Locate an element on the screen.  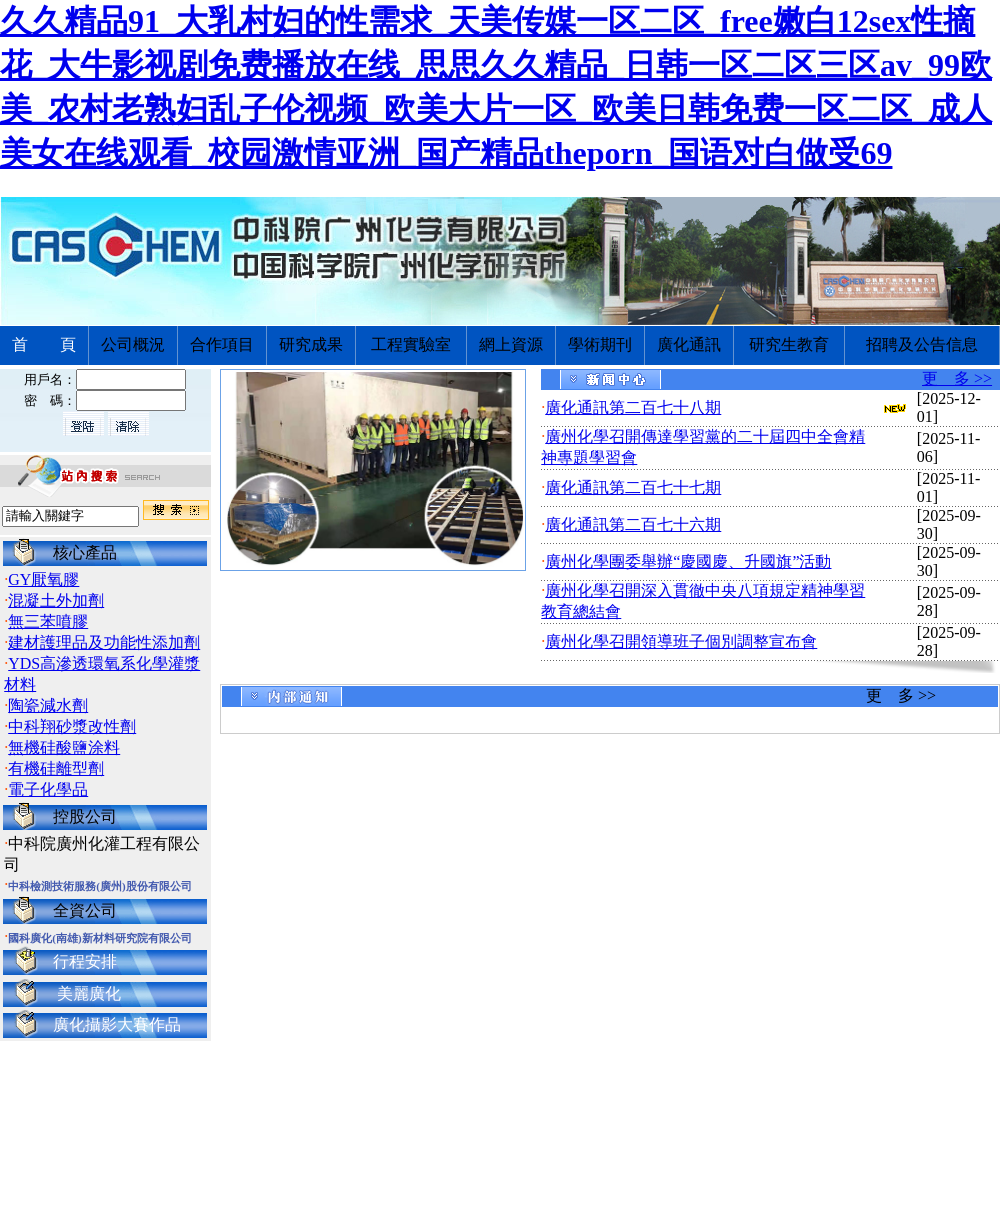
有機硅離型劑 is located at coordinates (56, 768).